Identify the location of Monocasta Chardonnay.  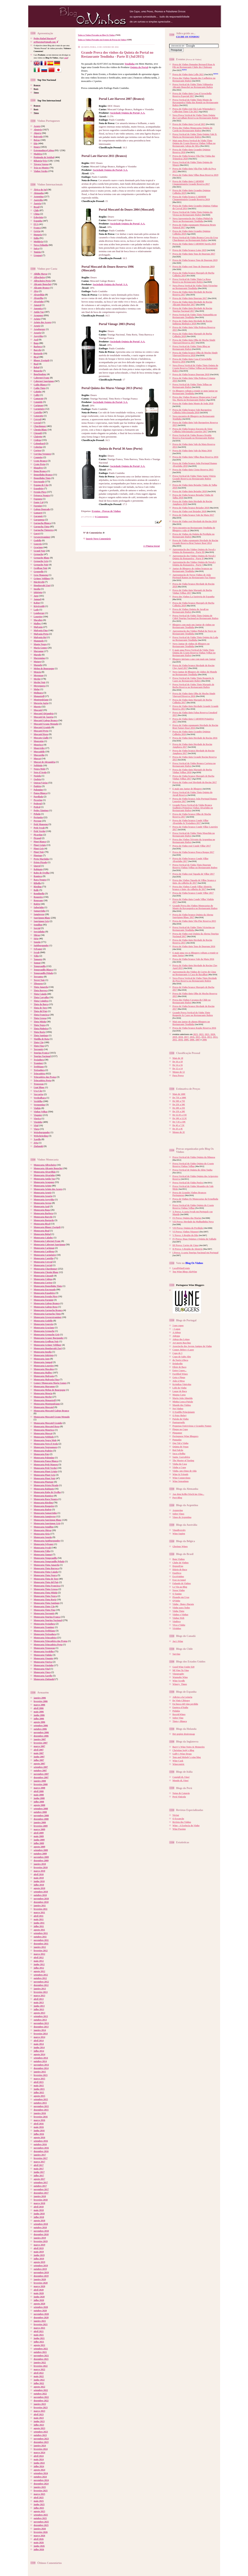
(45, 1268).